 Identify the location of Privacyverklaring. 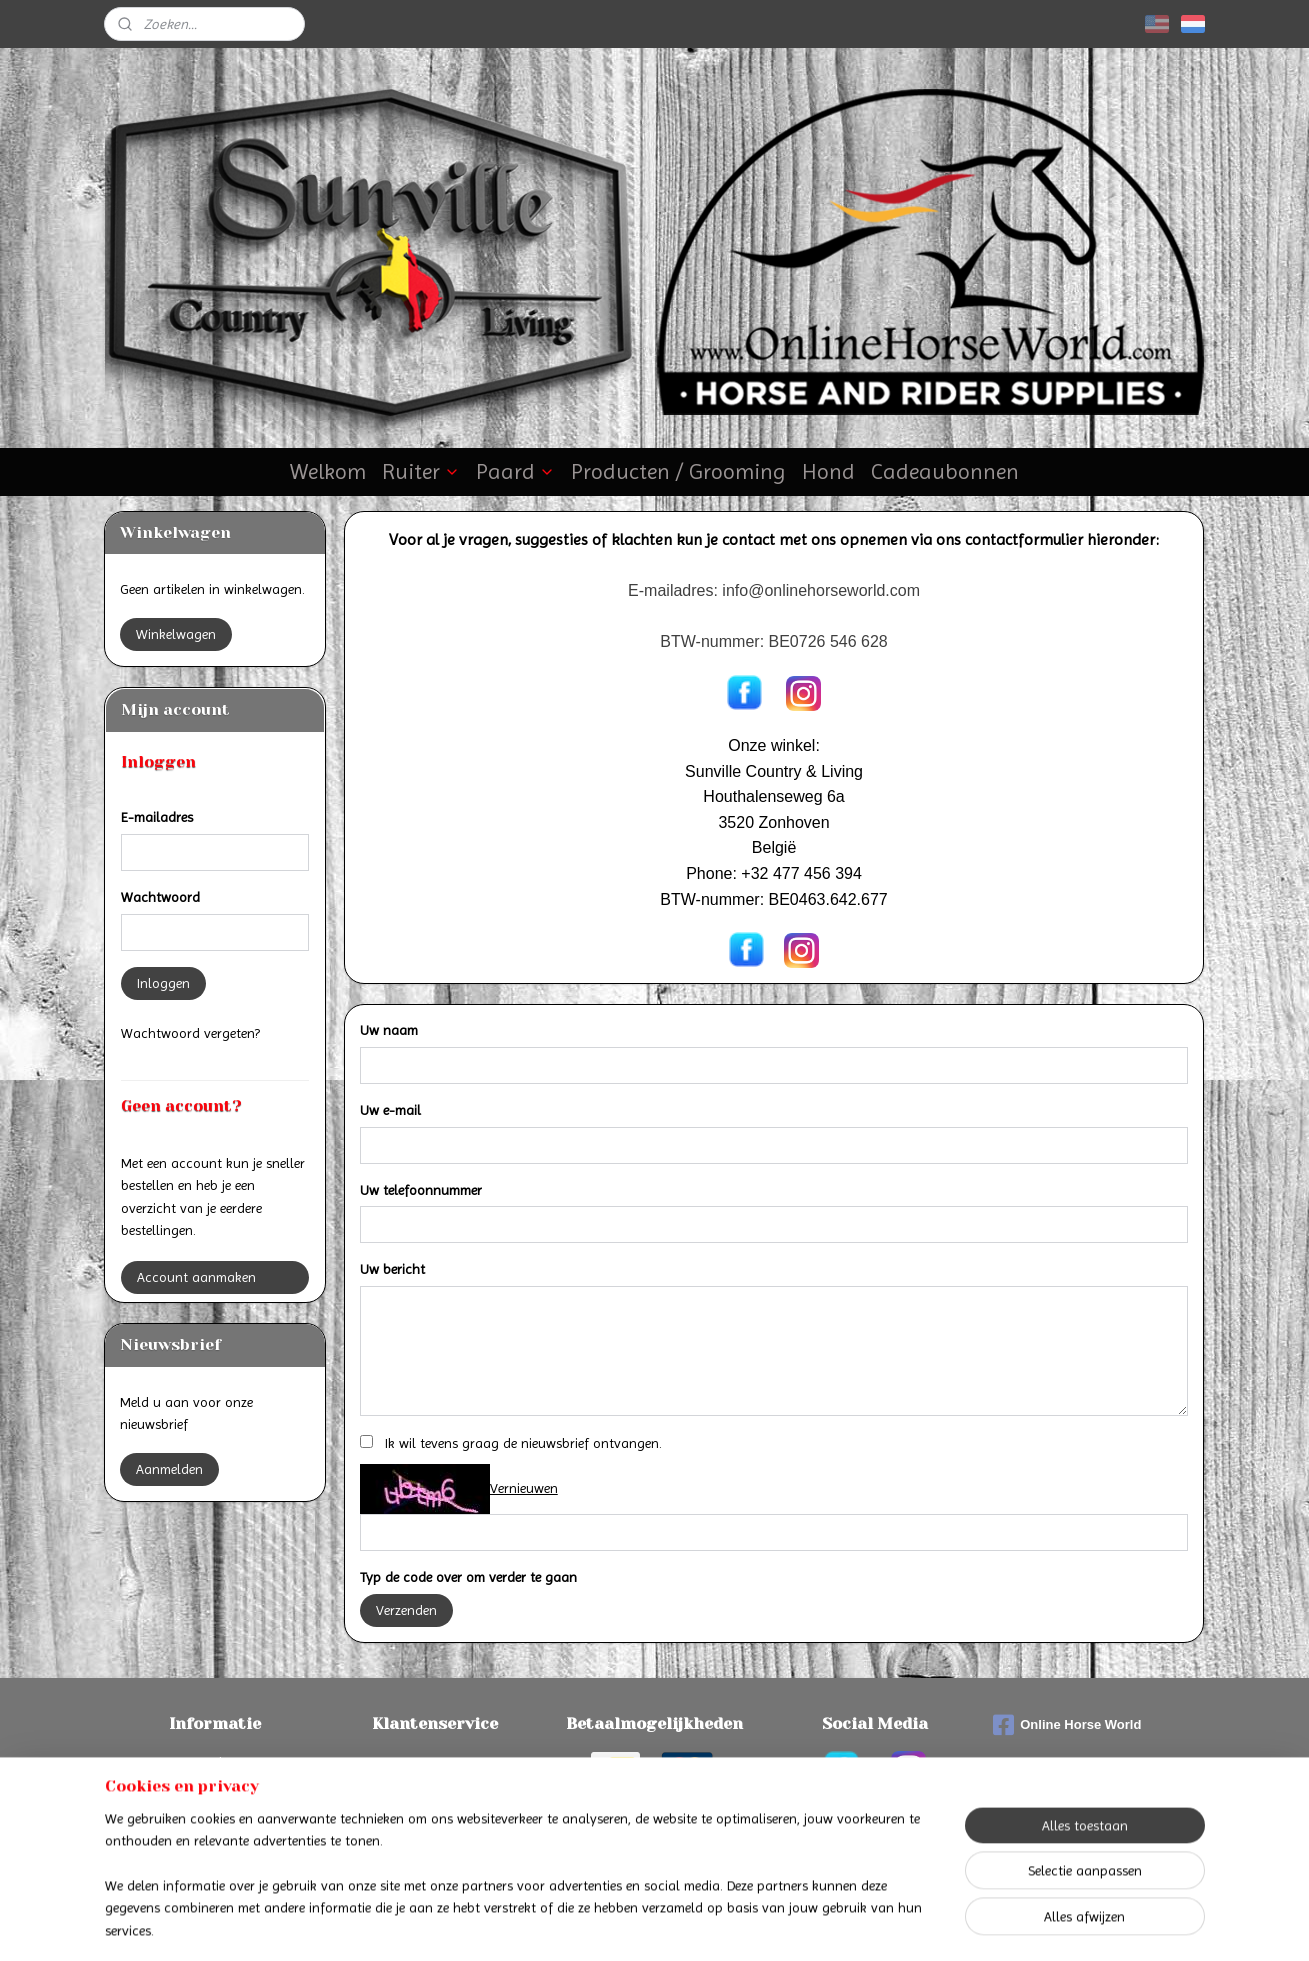
(434, 1807).